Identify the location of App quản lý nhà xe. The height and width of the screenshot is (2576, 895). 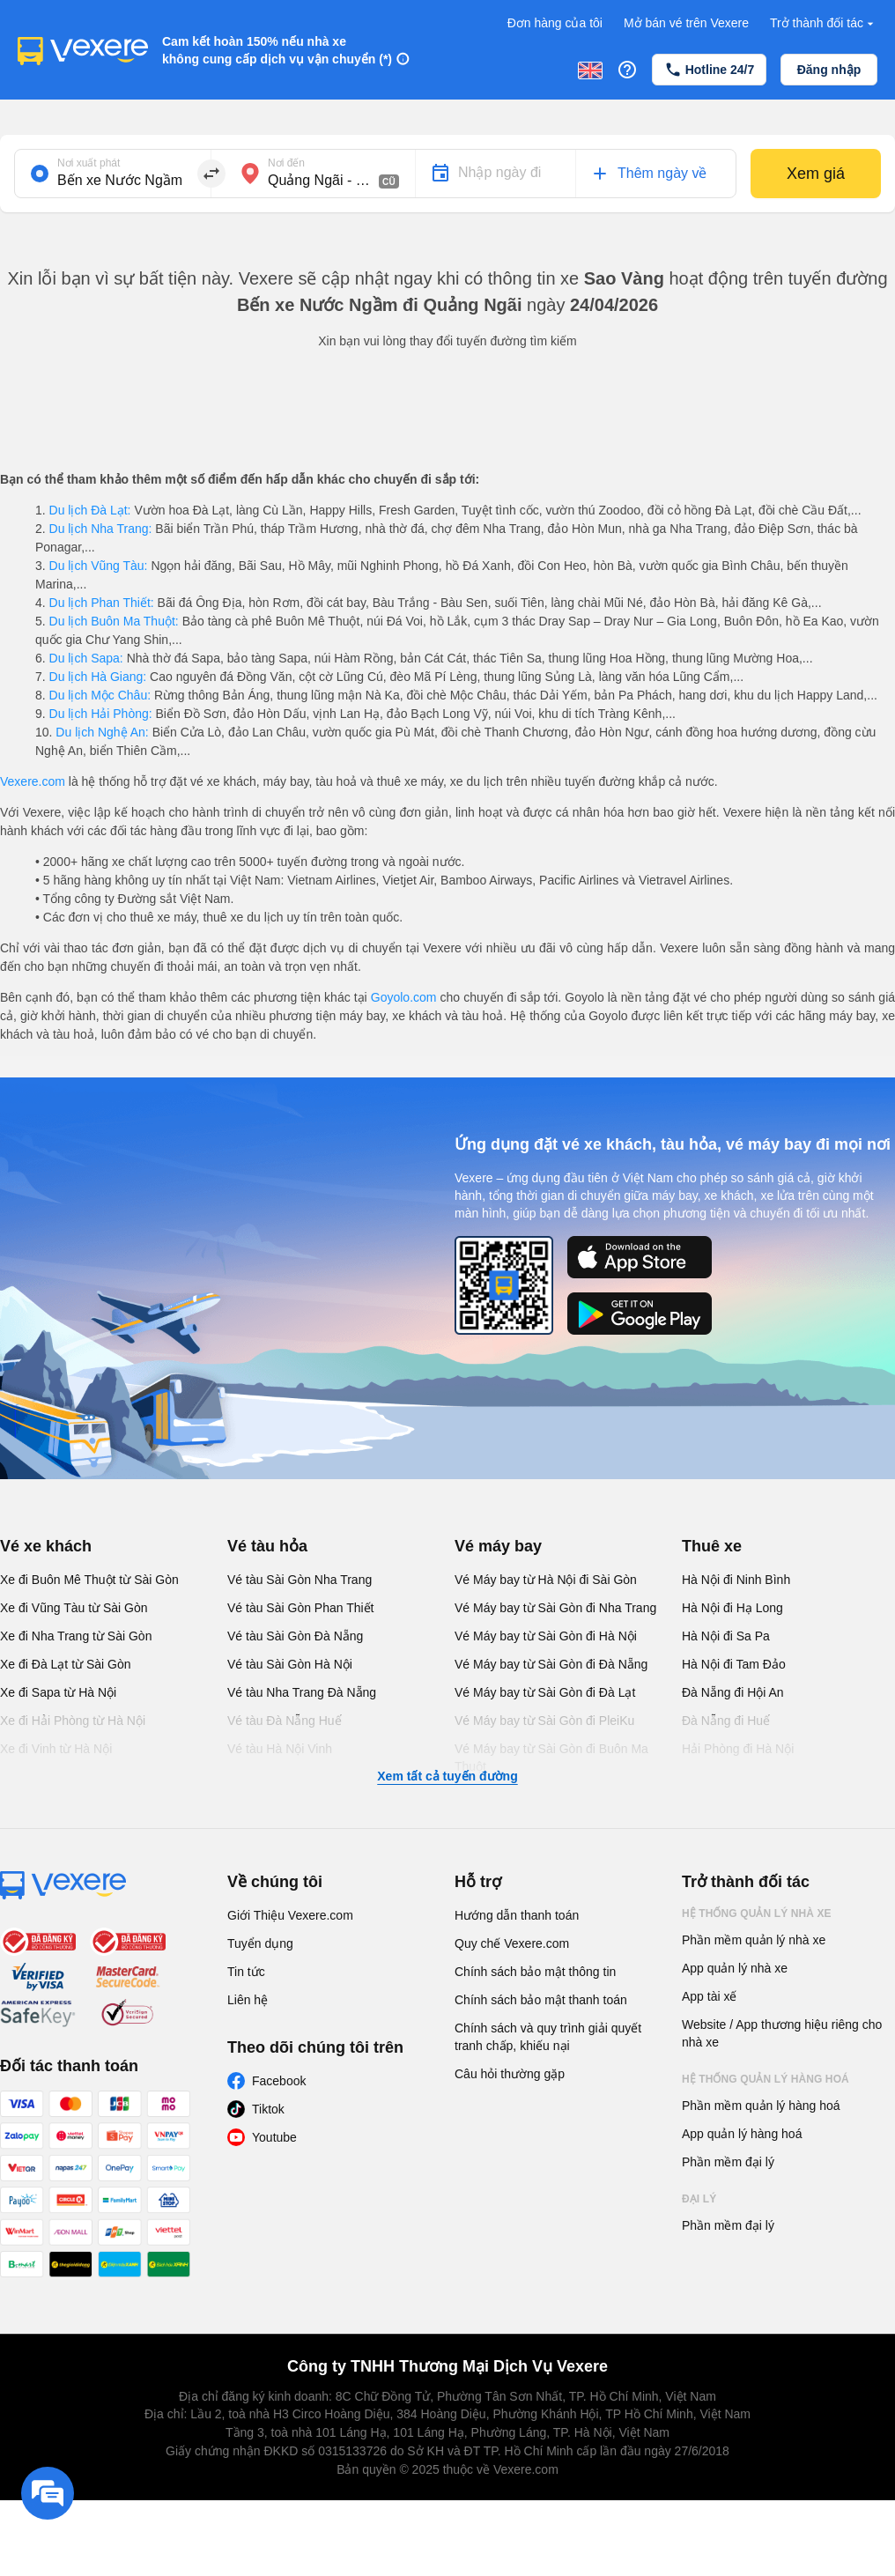
(735, 1968).